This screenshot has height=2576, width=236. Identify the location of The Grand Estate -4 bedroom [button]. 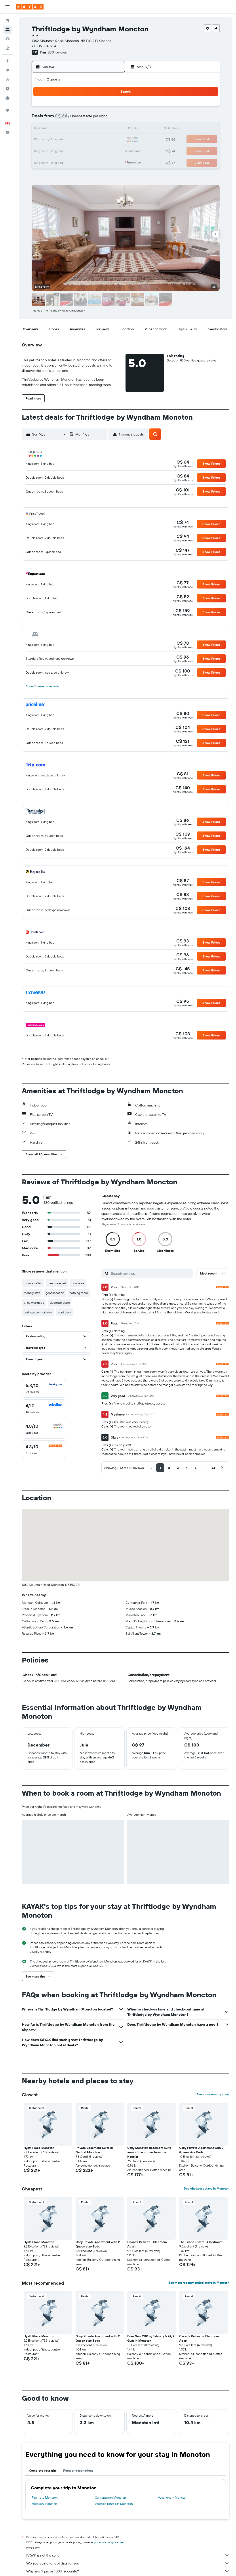
(200, 2242).